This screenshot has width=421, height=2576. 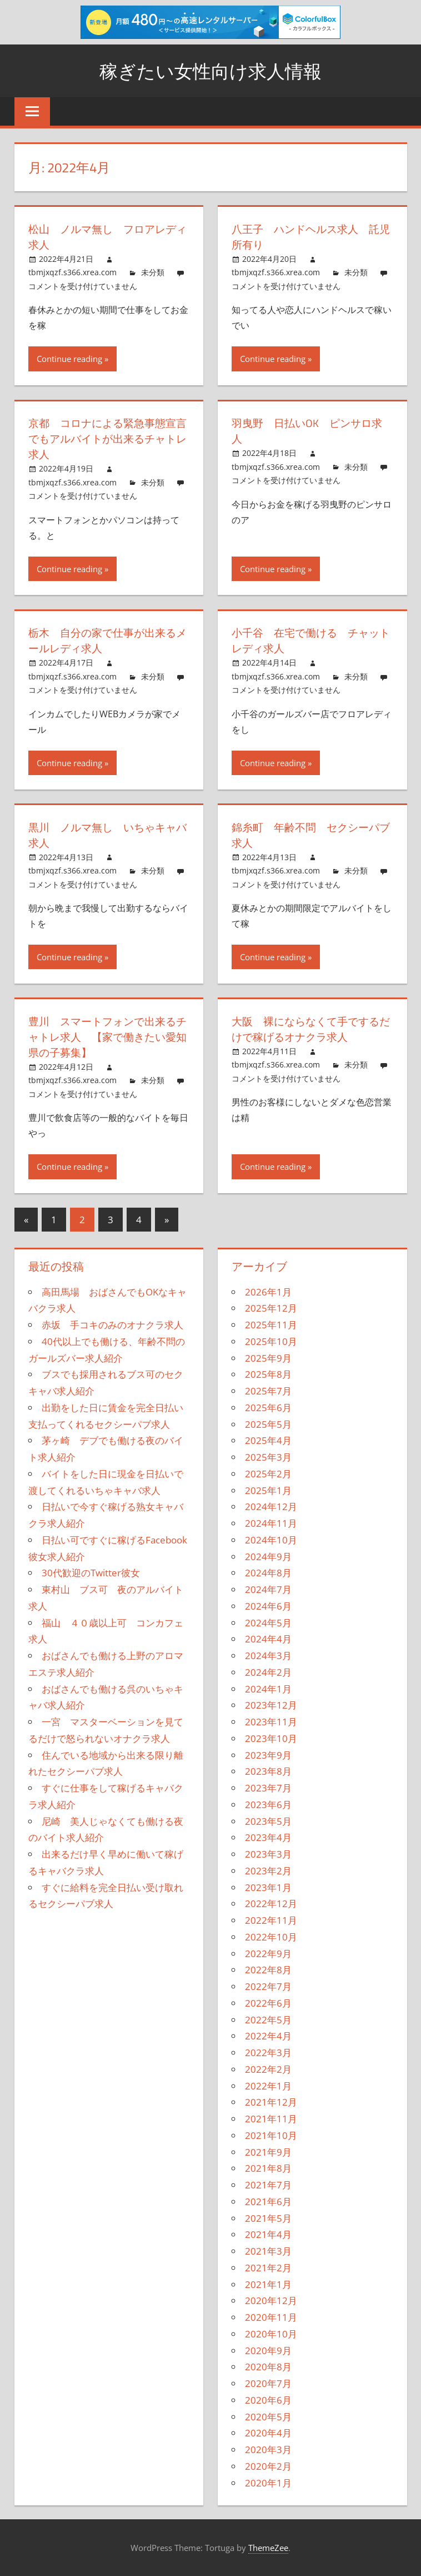 I want to click on 2024年12月, so click(x=271, y=1506).